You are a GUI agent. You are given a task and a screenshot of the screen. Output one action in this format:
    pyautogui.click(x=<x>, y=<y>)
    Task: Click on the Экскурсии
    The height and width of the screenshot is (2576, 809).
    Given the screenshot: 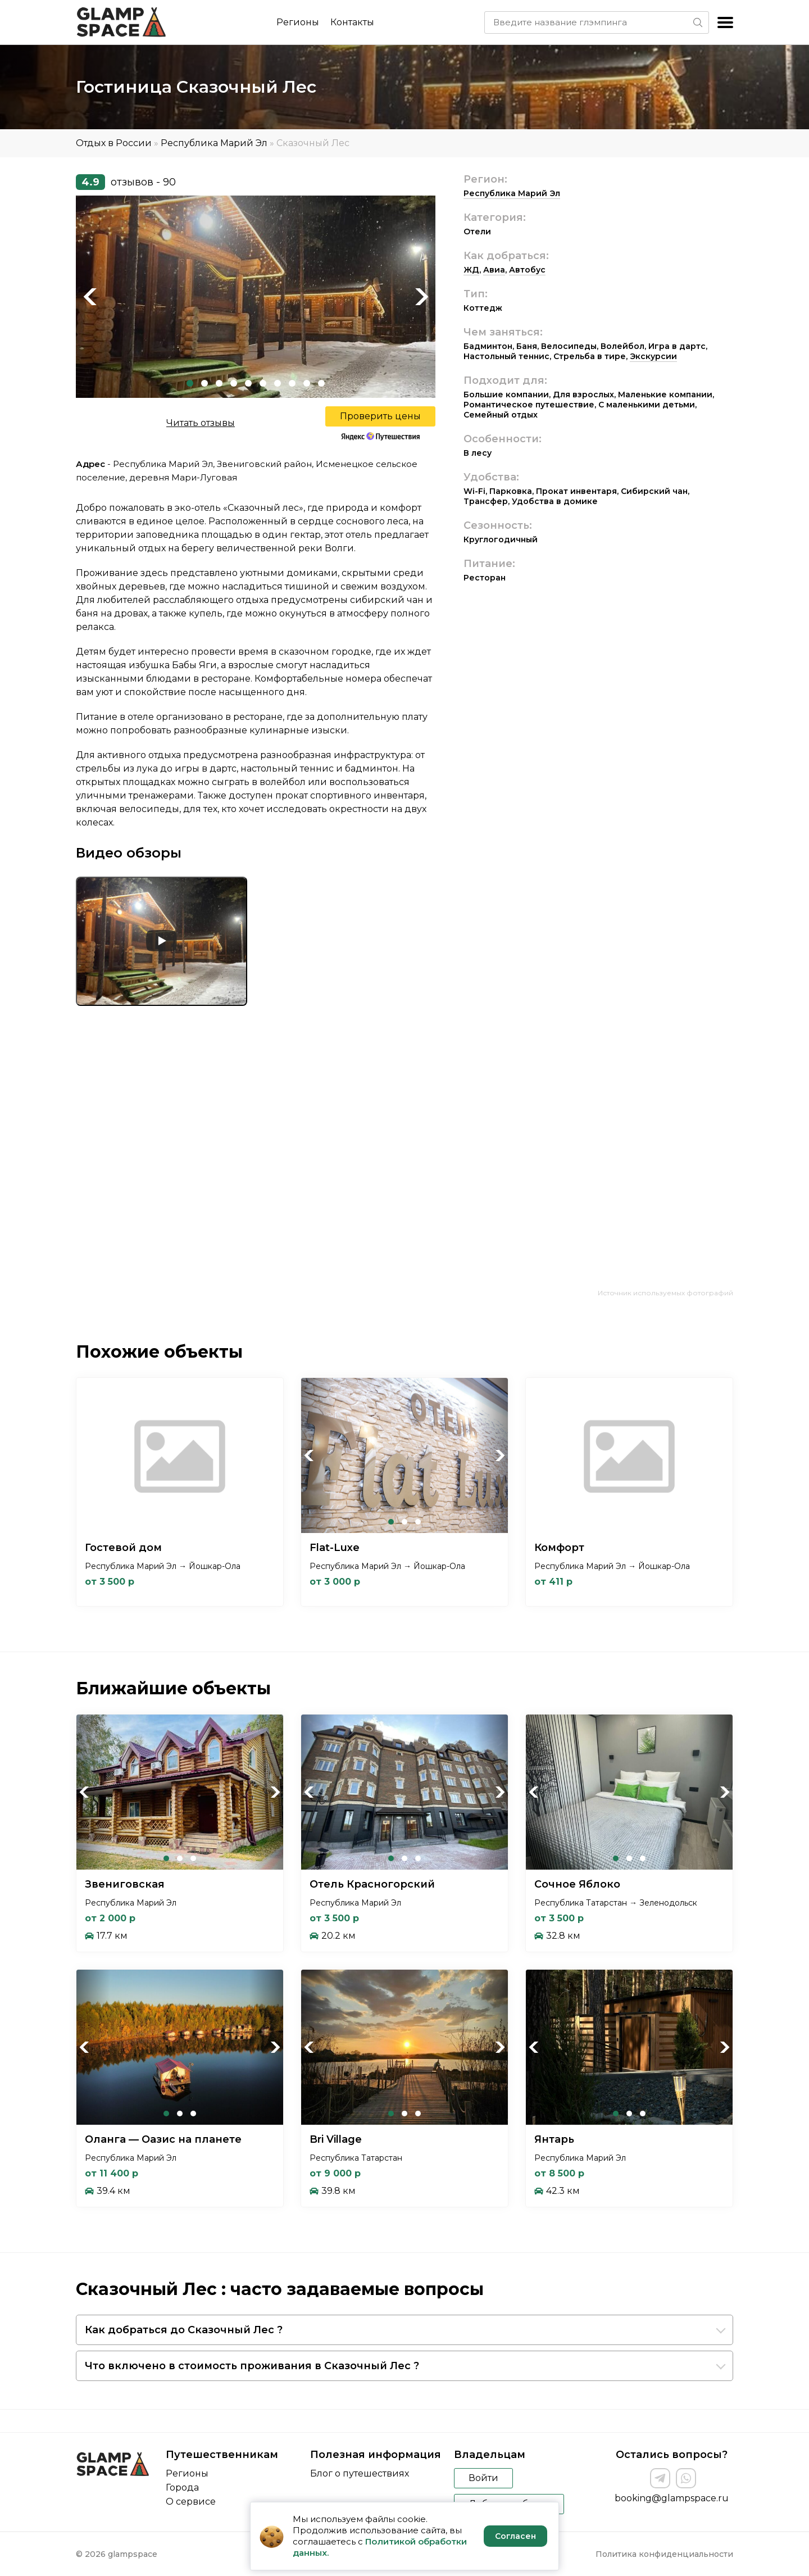 What is the action you would take?
    pyautogui.click(x=653, y=356)
    